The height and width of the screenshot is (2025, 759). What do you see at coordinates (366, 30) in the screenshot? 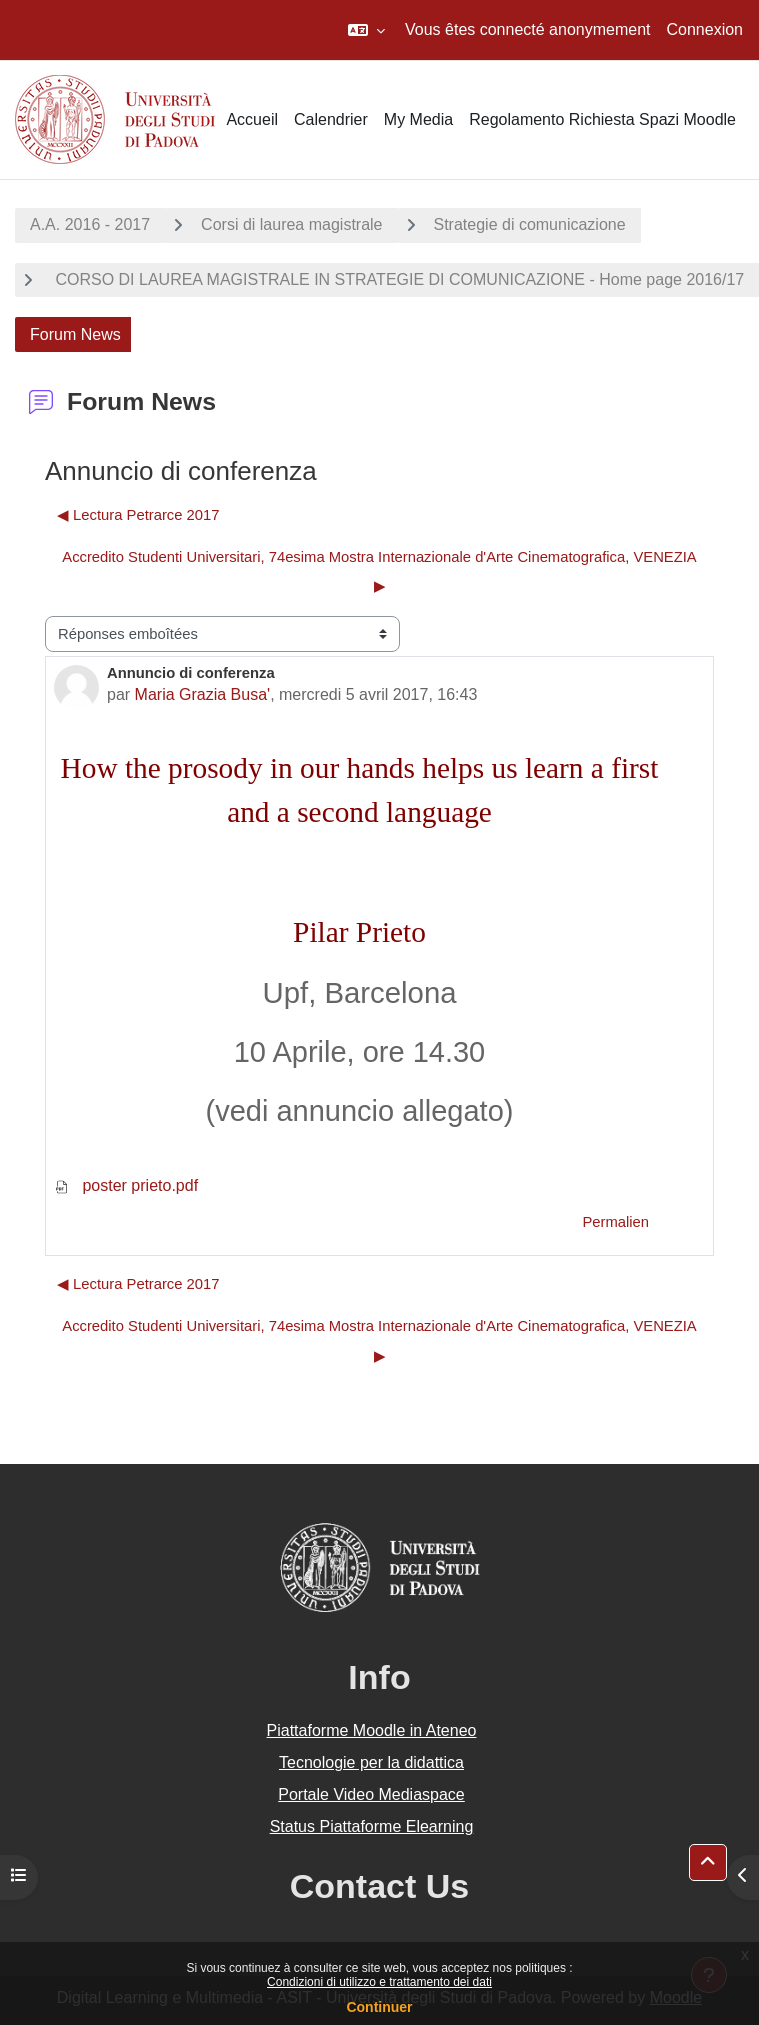
I see `[button]` at bounding box center [366, 30].